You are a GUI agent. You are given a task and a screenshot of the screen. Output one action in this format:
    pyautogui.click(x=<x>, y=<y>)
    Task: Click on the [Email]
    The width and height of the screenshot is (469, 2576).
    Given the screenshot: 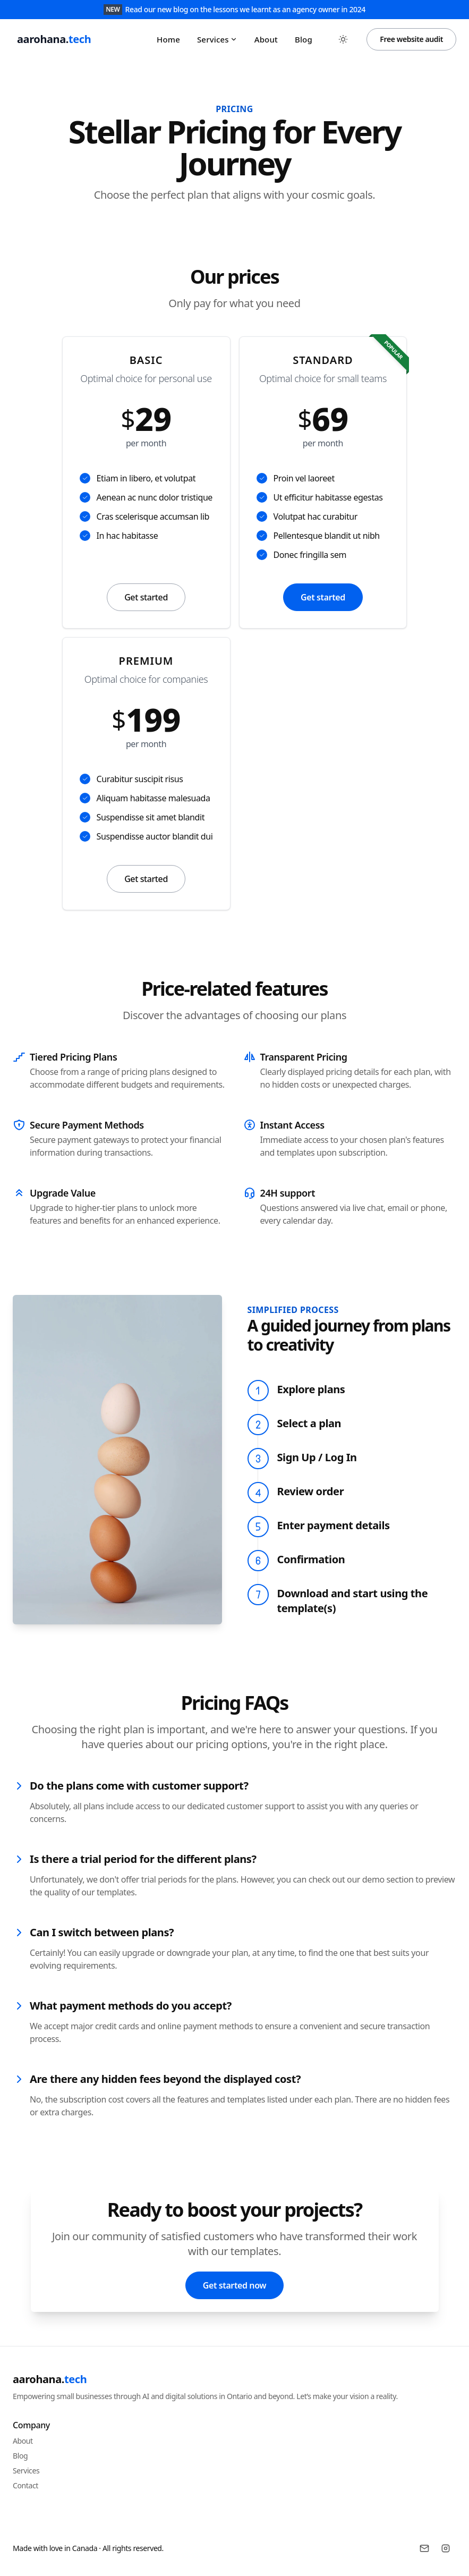 What is the action you would take?
    pyautogui.click(x=424, y=2548)
    